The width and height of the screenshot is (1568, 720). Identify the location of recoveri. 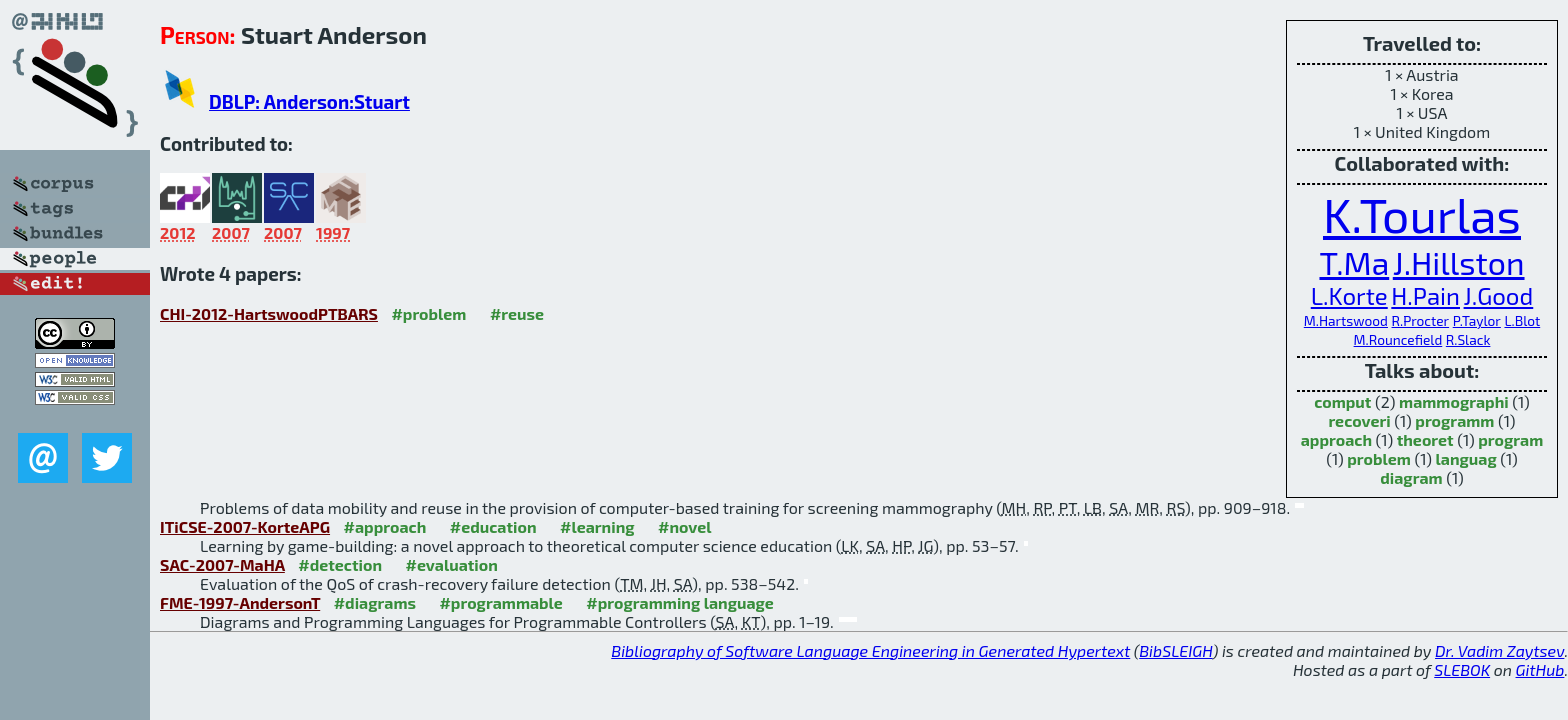
(1359, 420).